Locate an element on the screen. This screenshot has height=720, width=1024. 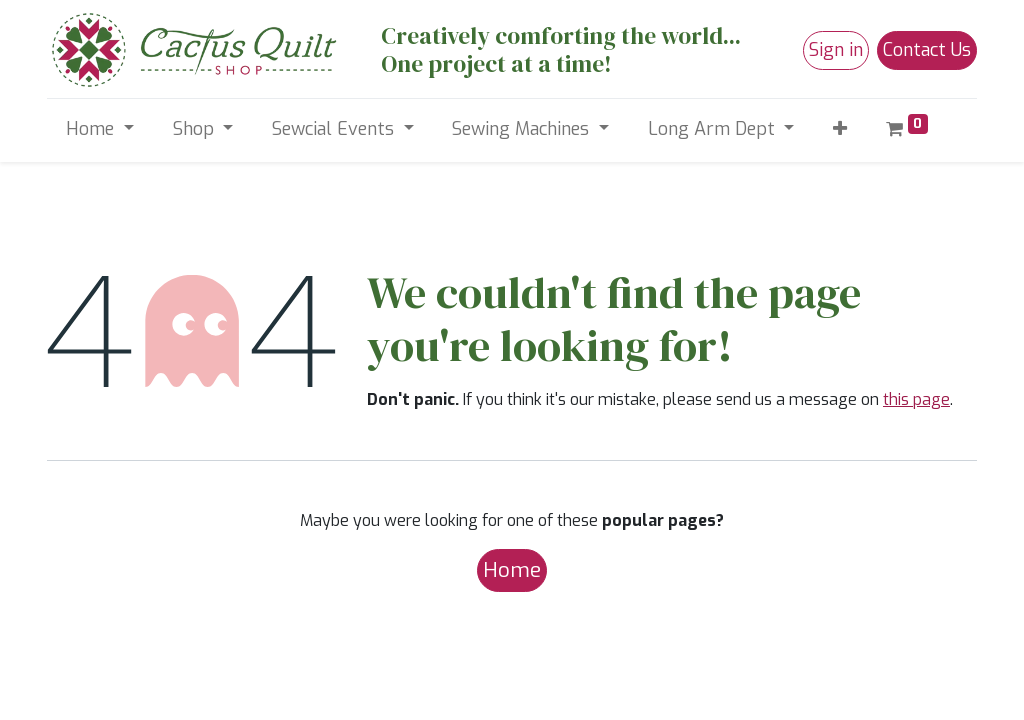
Home is located at coordinates (512, 570).